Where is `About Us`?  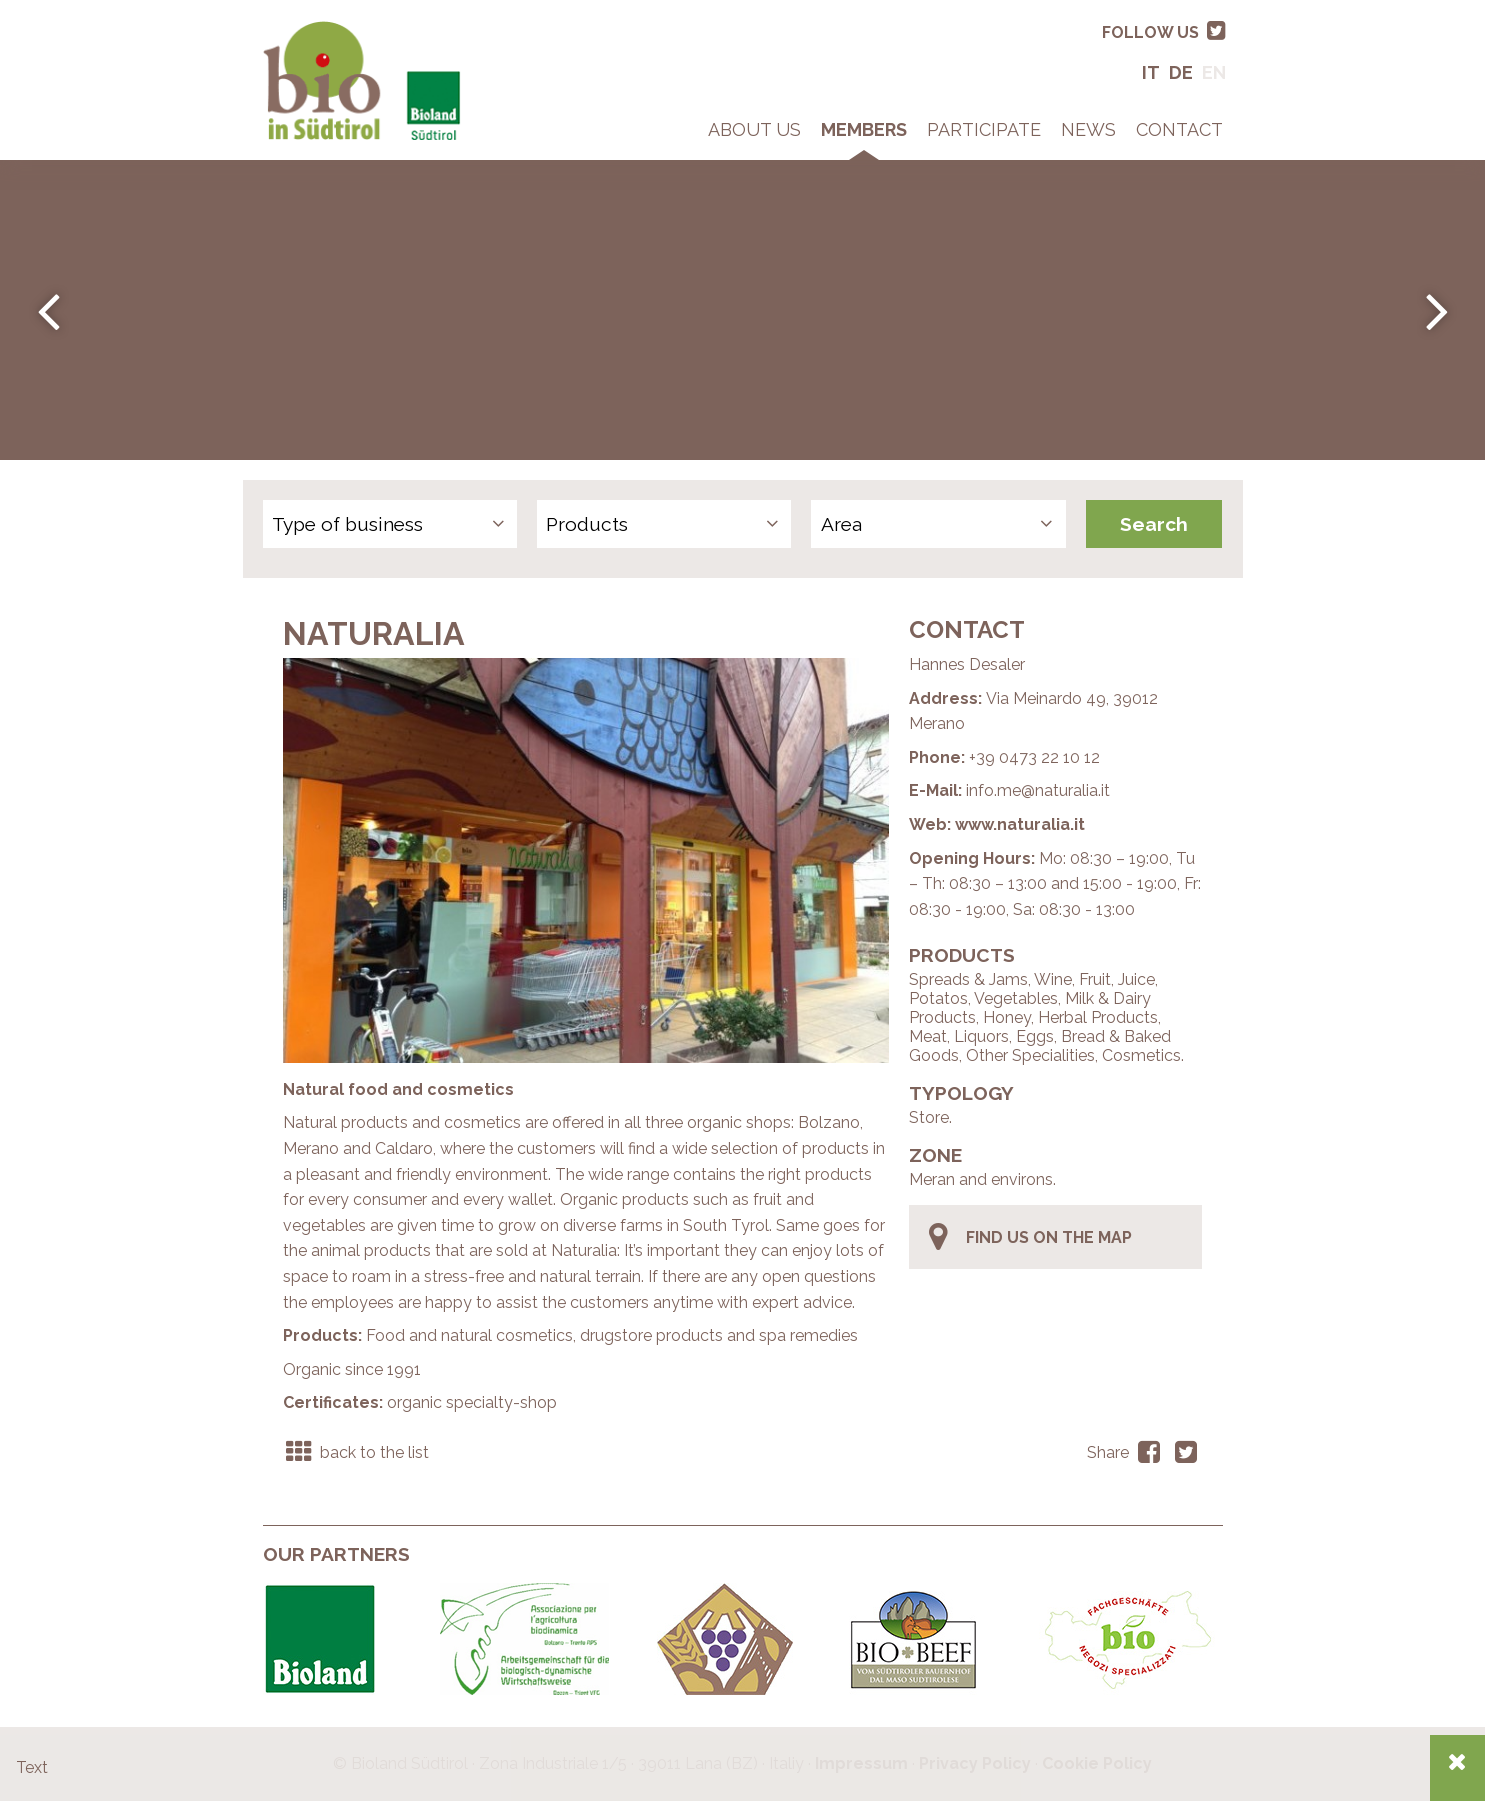 About Us is located at coordinates (754, 129).